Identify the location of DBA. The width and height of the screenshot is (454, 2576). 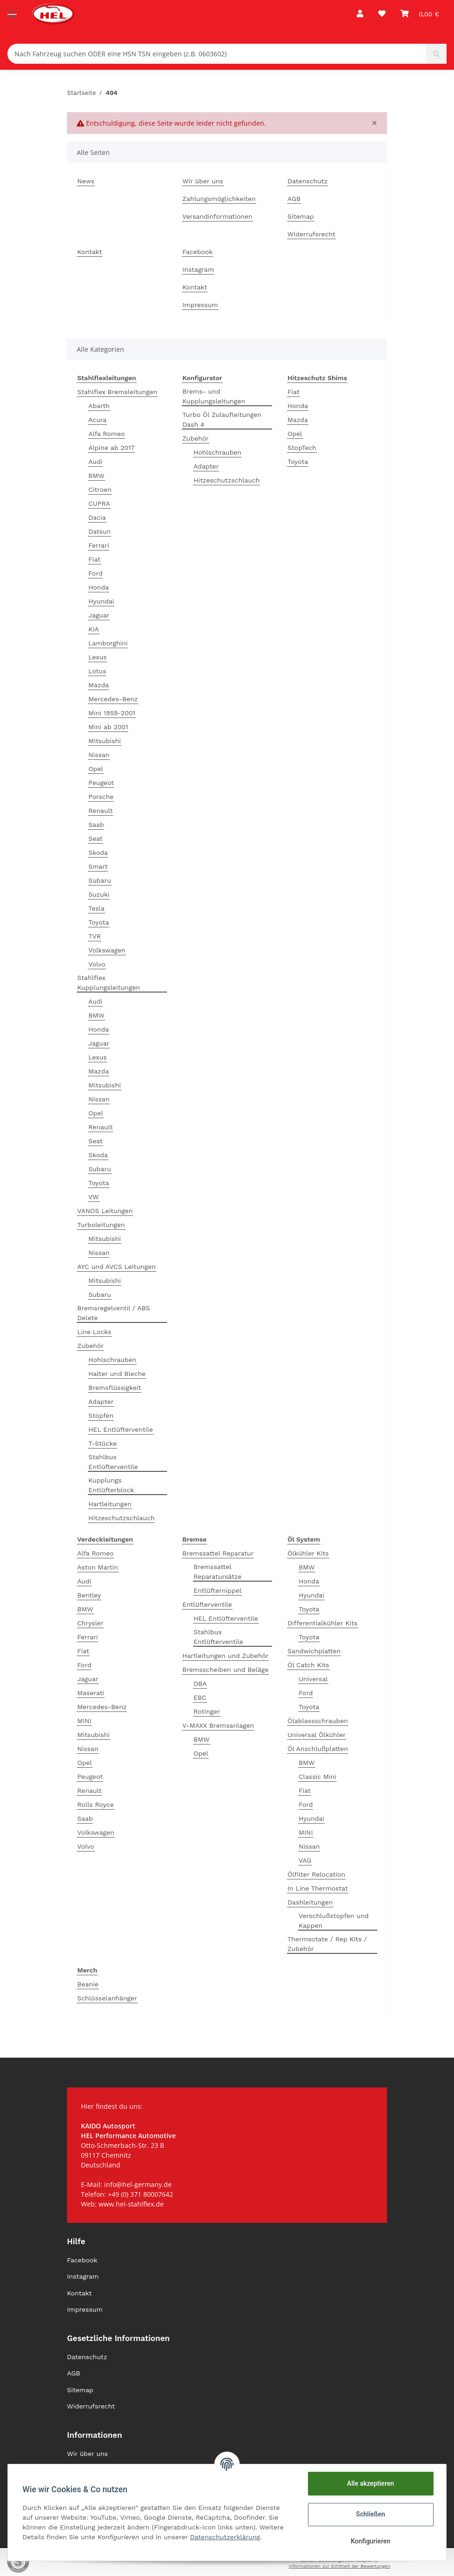
(200, 1683).